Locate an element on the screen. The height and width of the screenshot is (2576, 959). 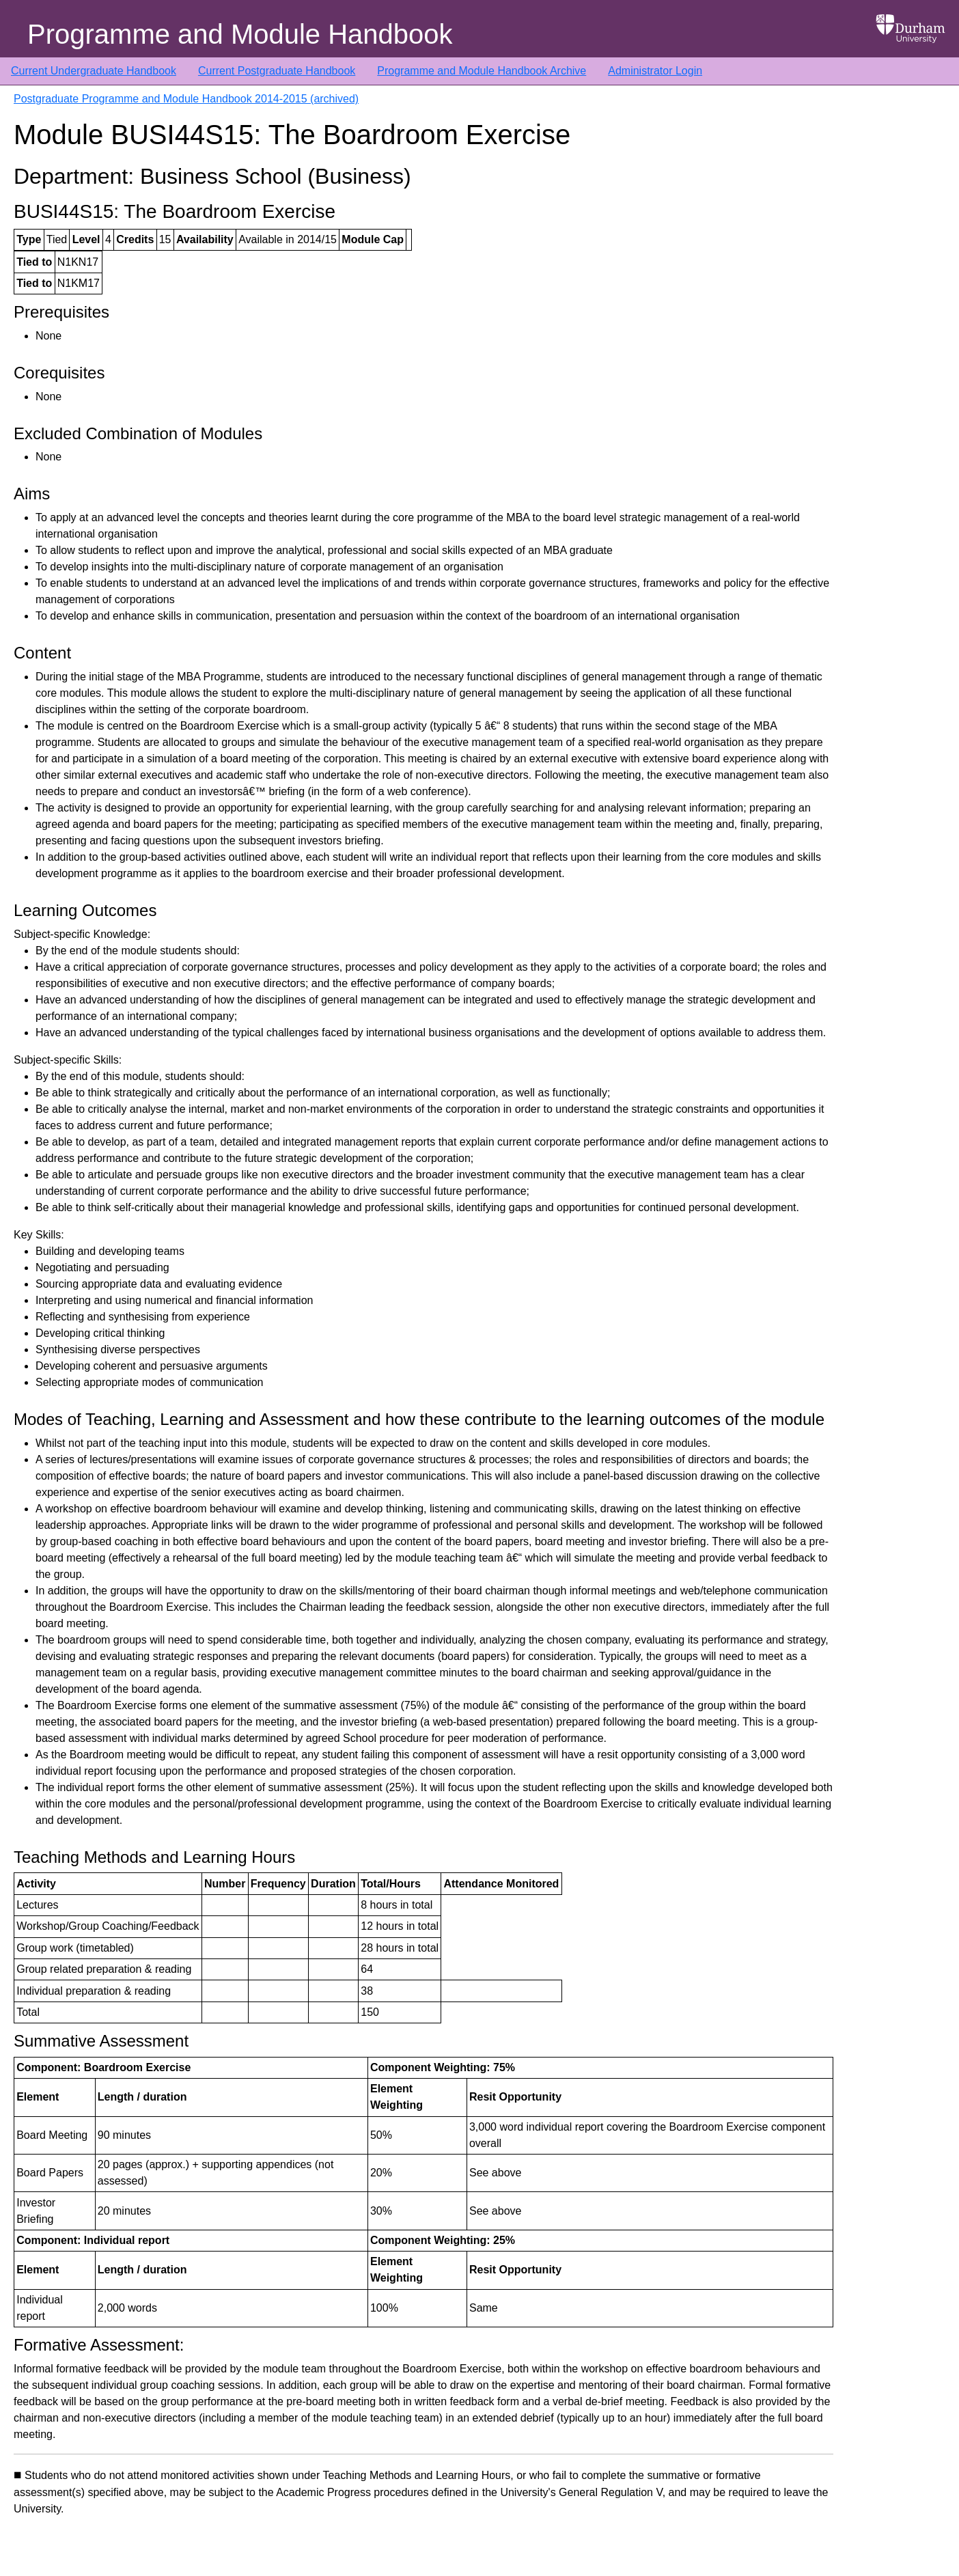
Postgraduate Programme and Module Handbook 2014-2015 (archived) is located at coordinates (186, 99).